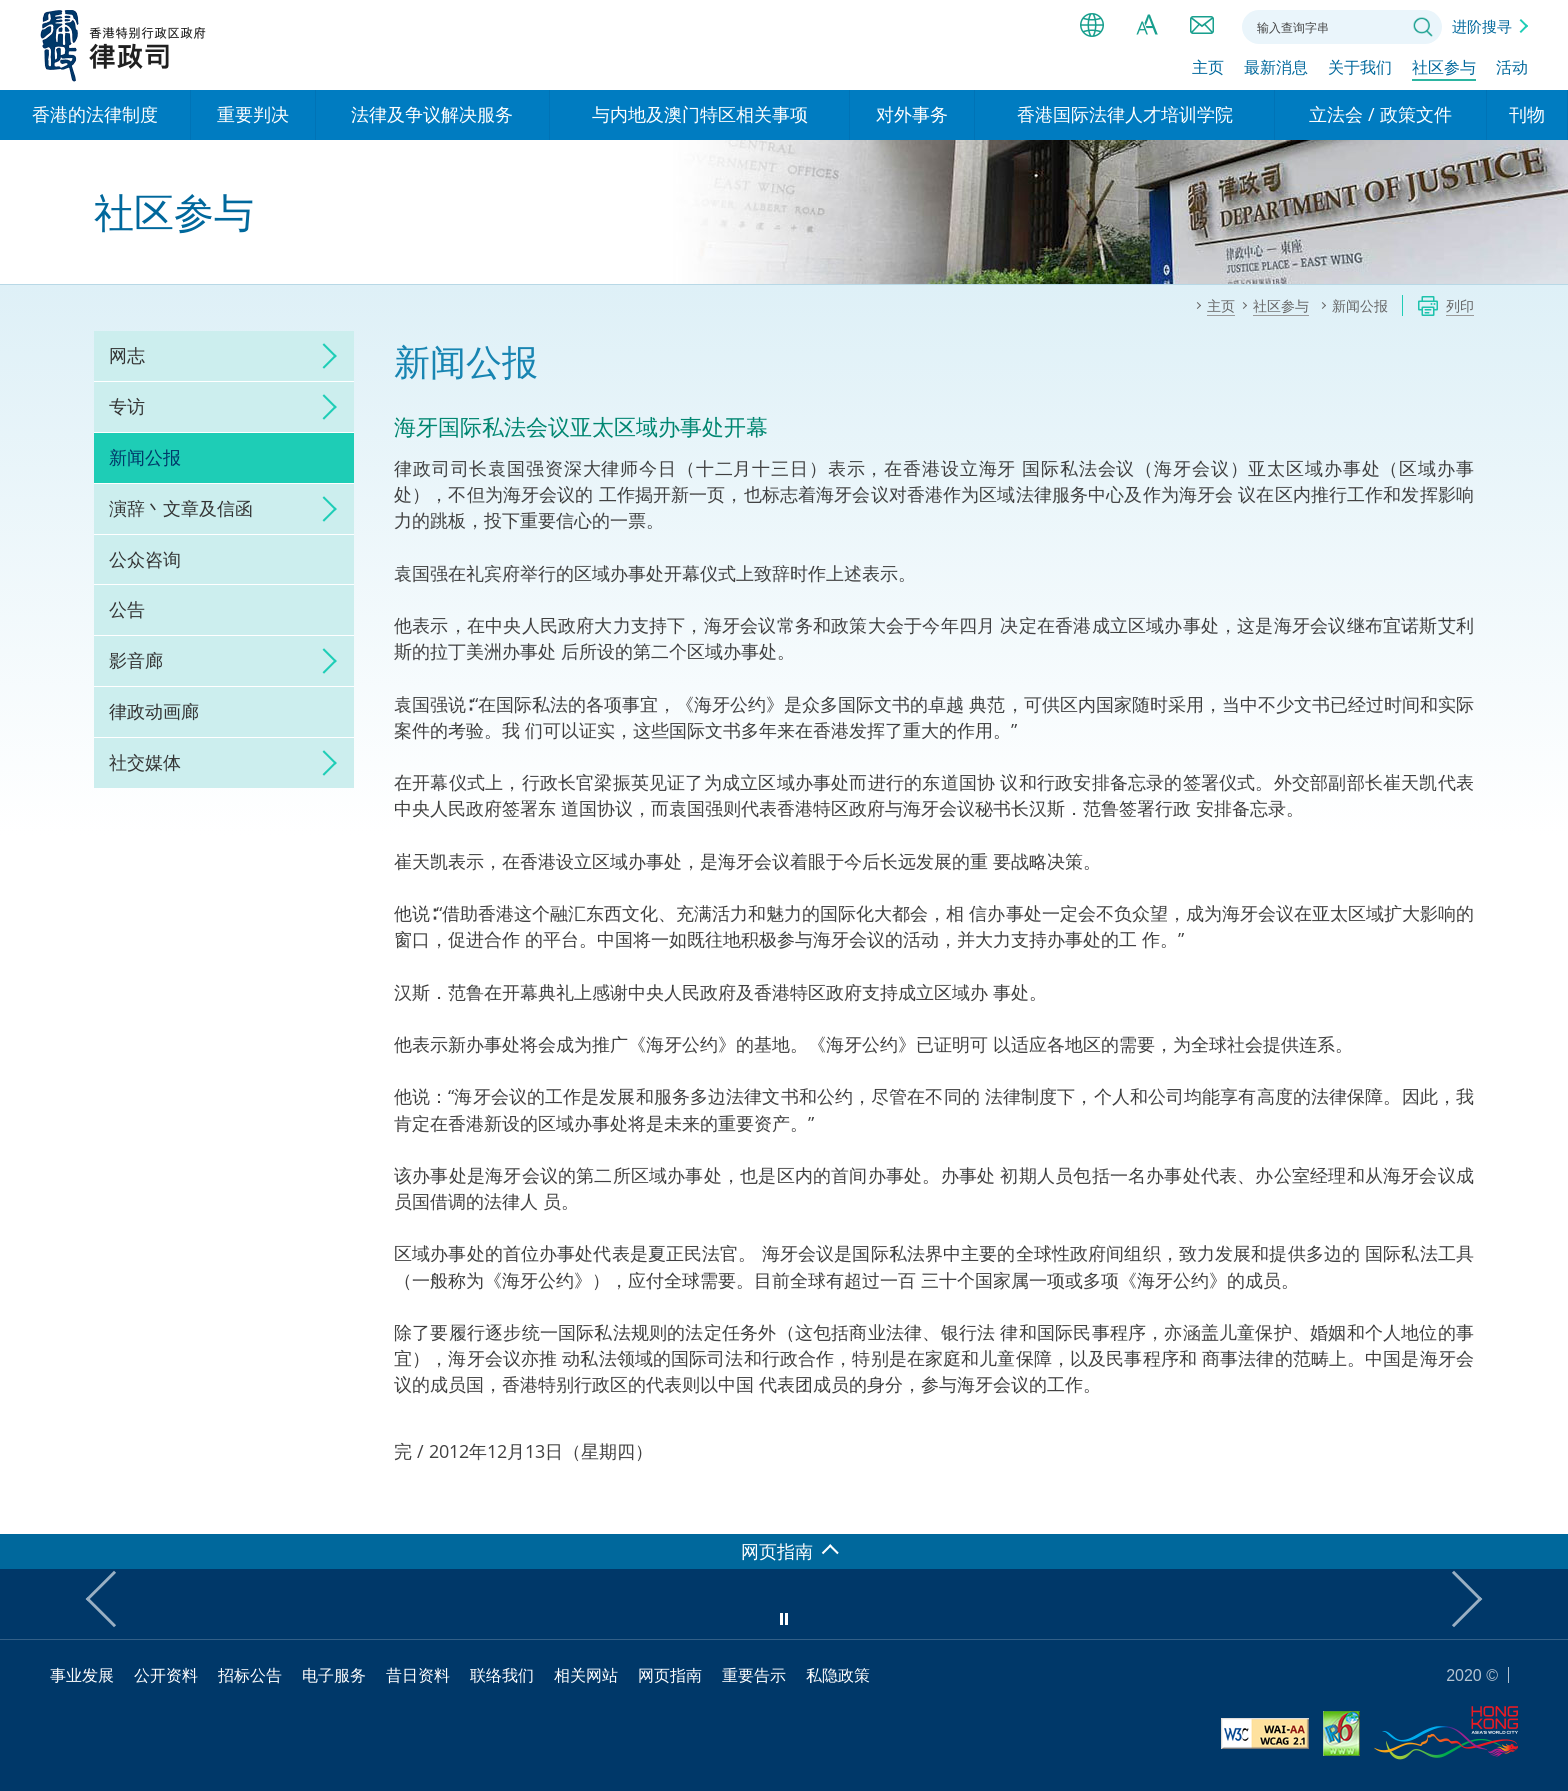 This screenshot has height=1791, width=1568. What do you see at coordinates (166, 1675) in the screenshot?
I see `公开资料` at bounding box center [166, 1675].